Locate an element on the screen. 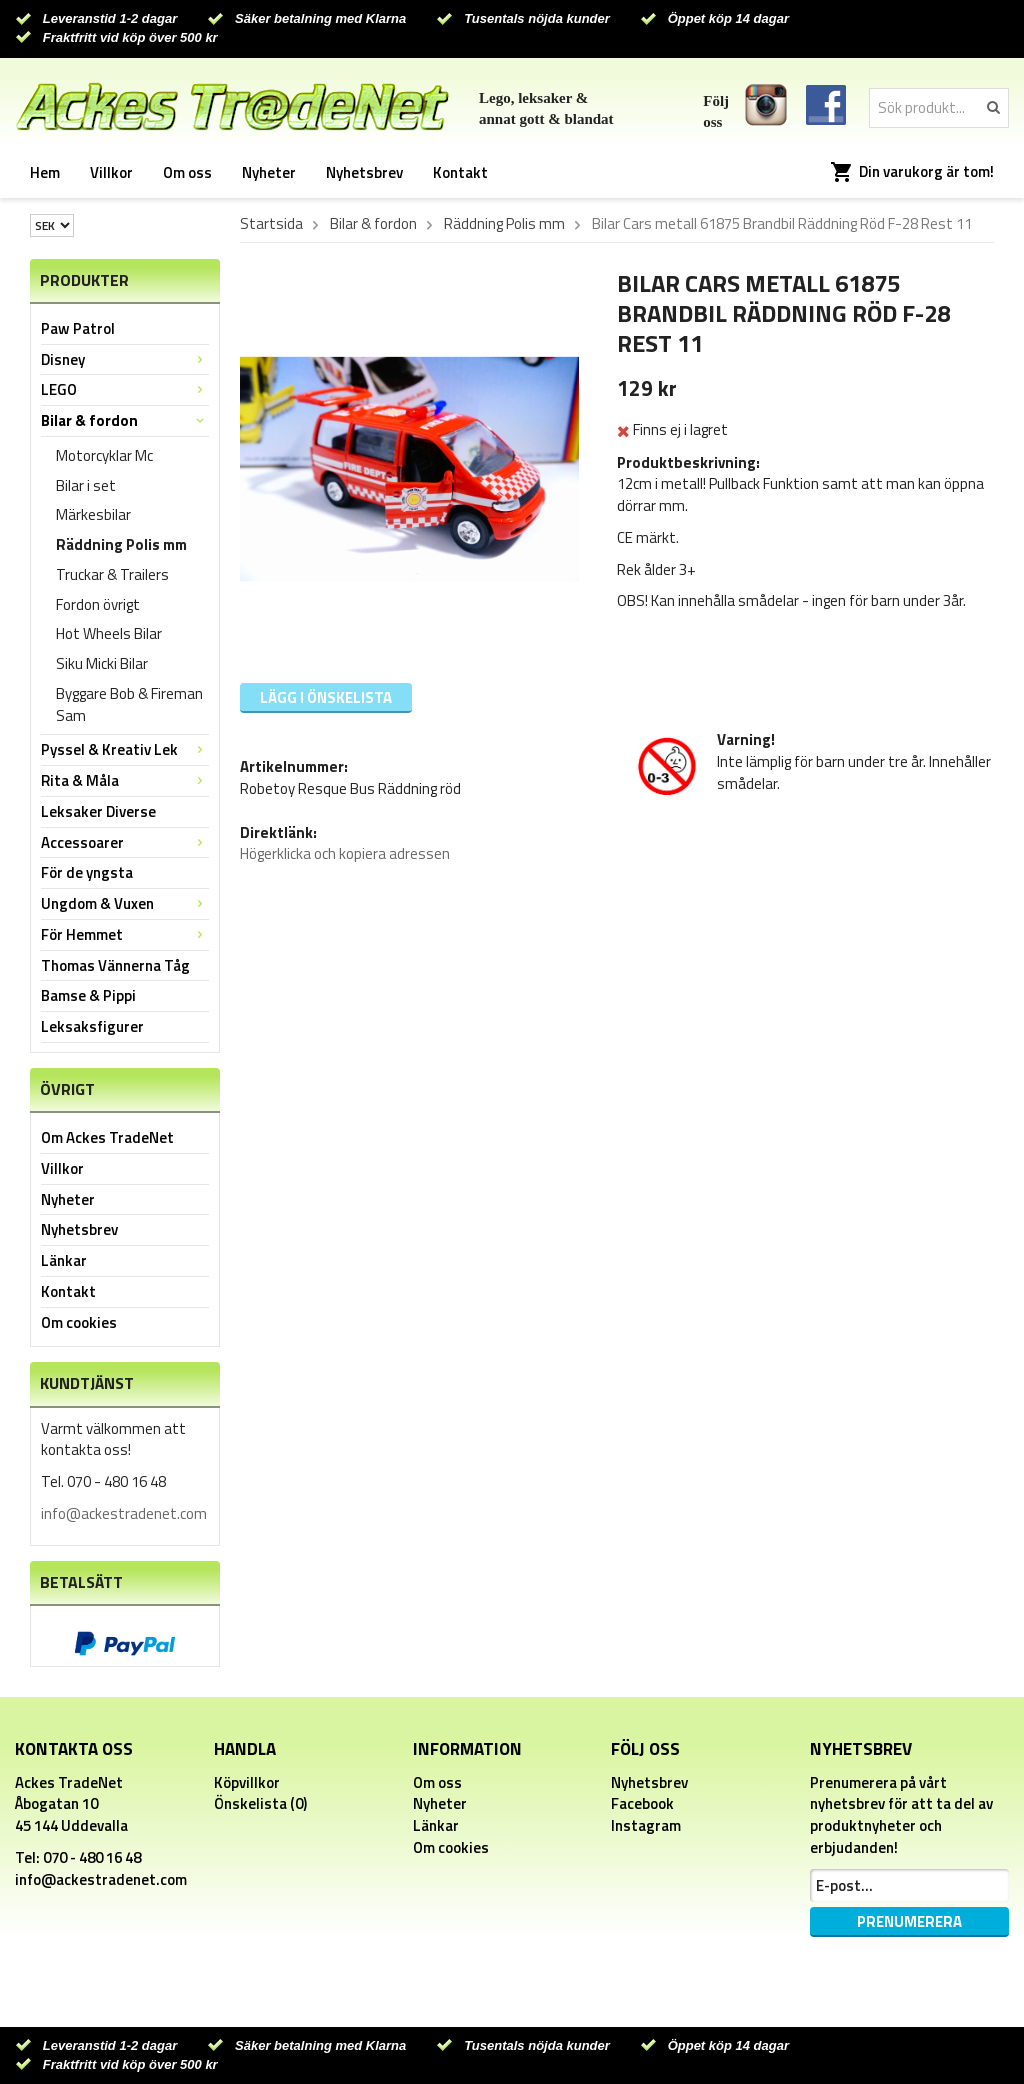 The width and height of the screenshot is (1024, 2084). Disney is located at coordinates (125, 359).